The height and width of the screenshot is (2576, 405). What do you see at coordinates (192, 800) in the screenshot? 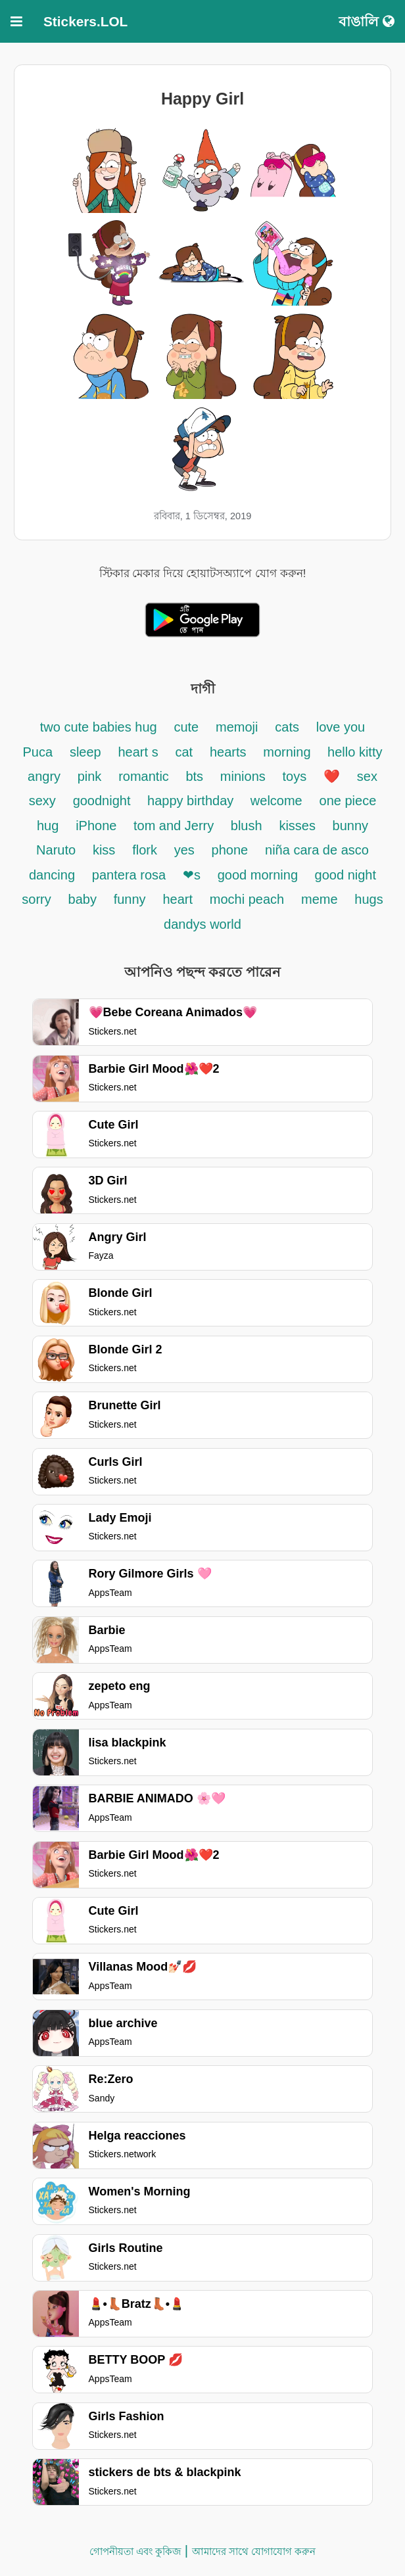
I see `happy birthday` at bounding box center [192, 800].